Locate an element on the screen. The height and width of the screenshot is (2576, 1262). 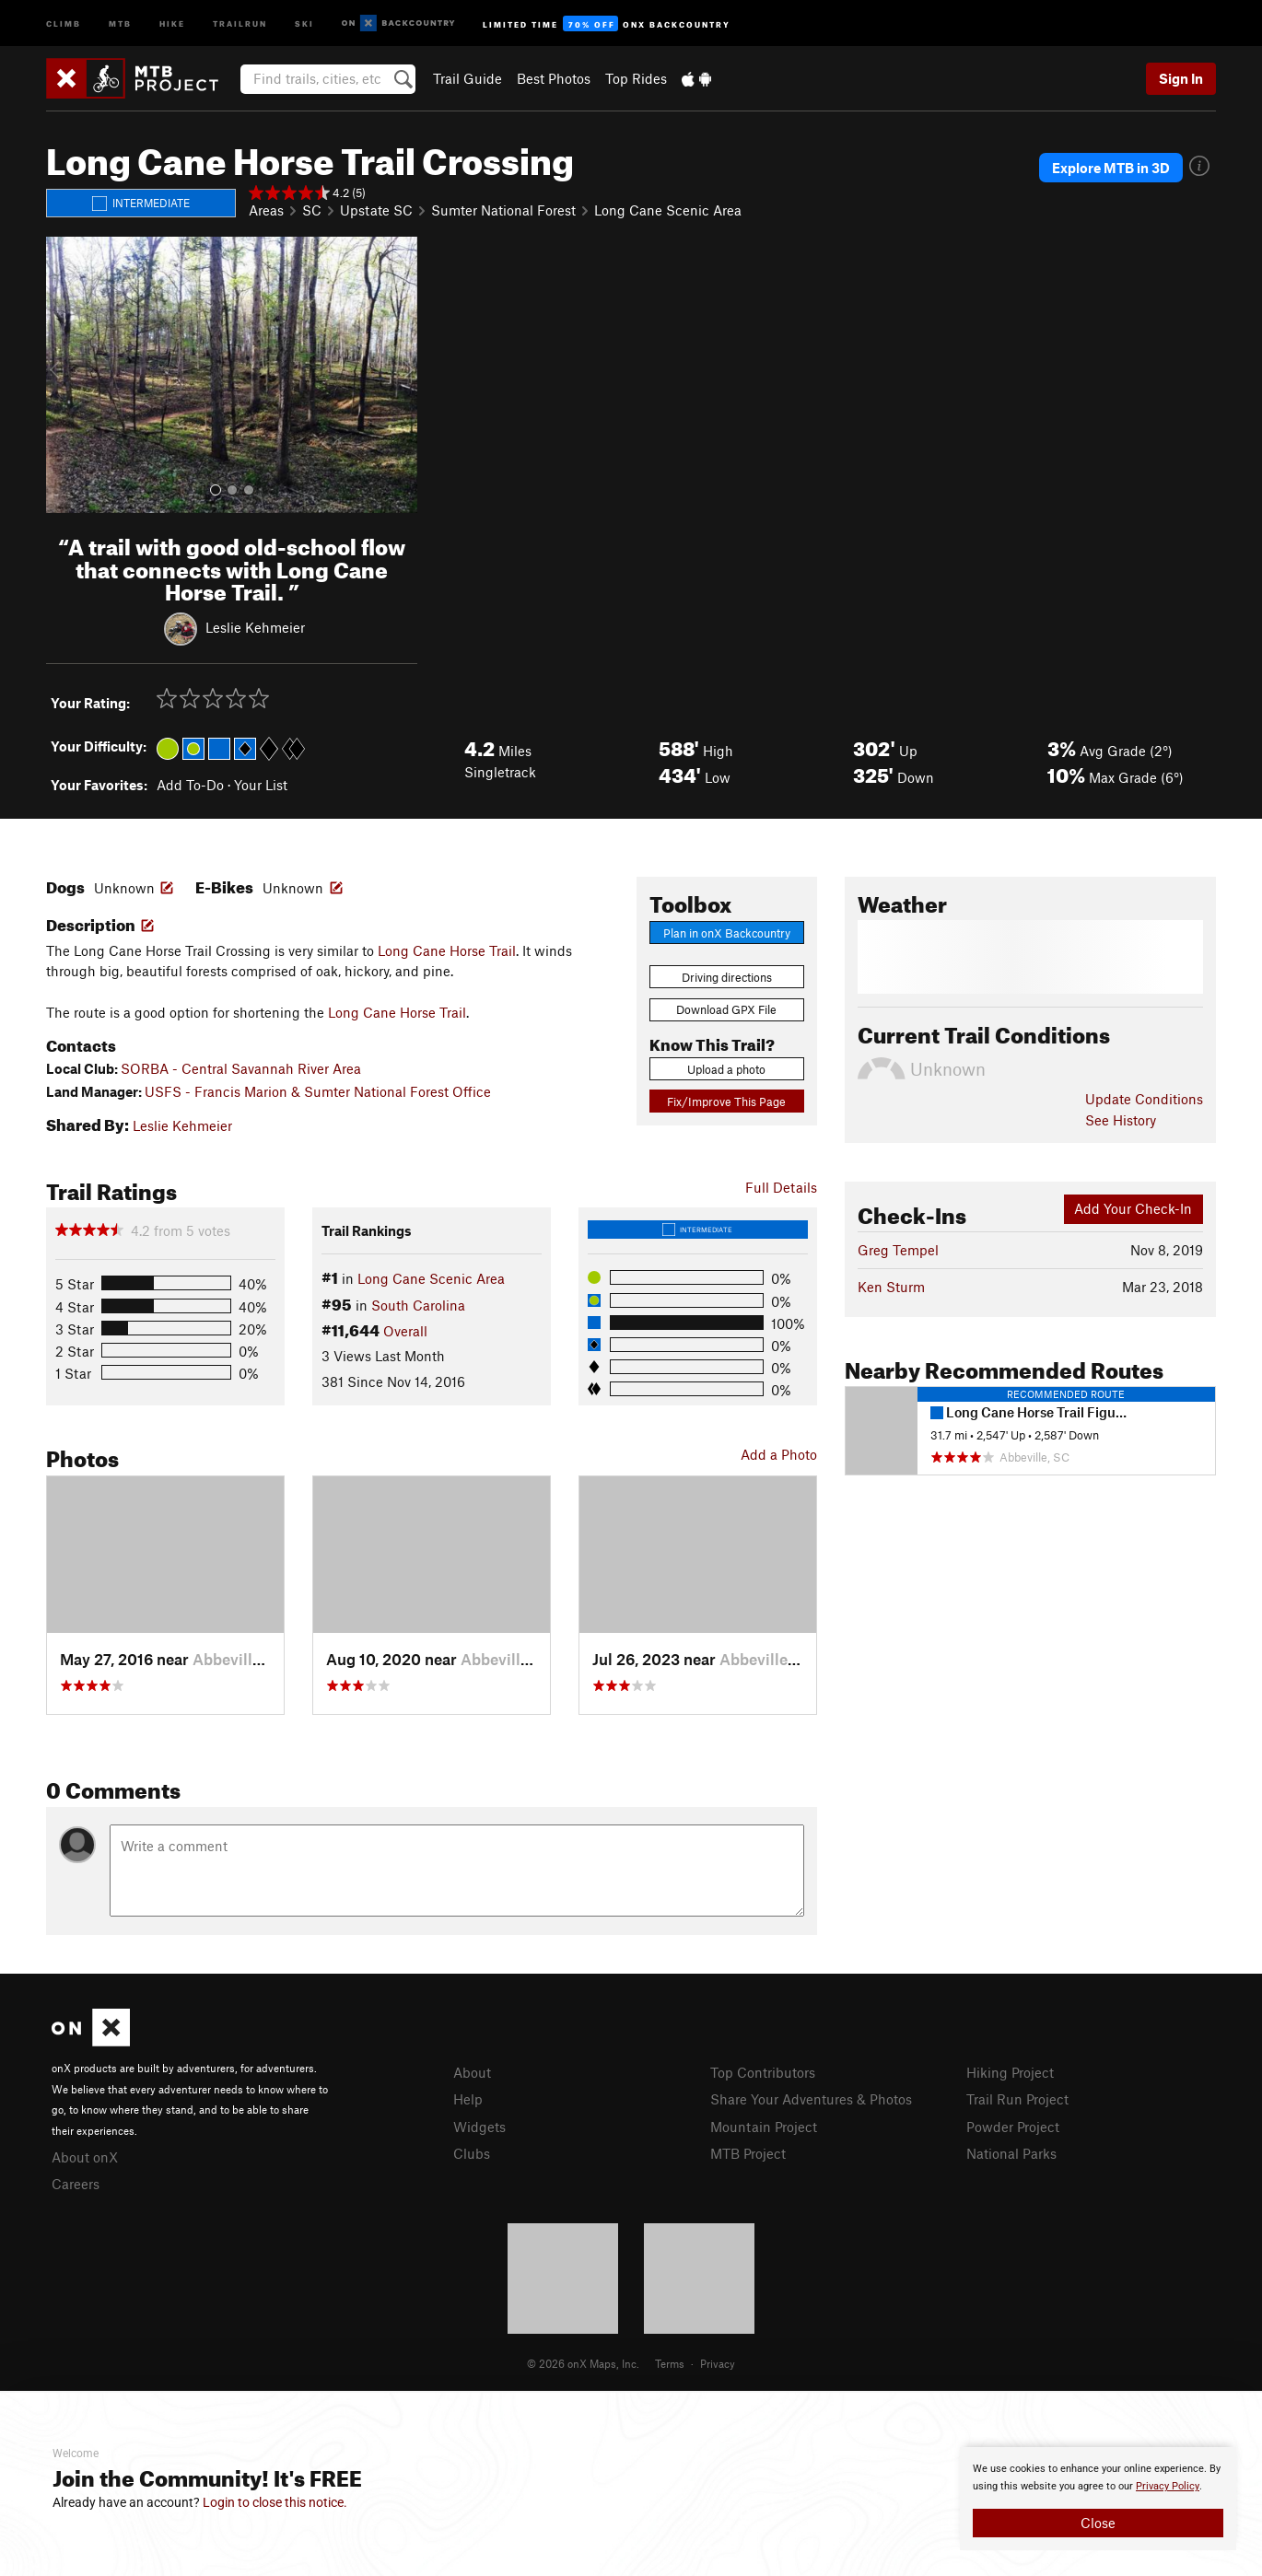
Add To-Do is located at coordinates (190, 784).